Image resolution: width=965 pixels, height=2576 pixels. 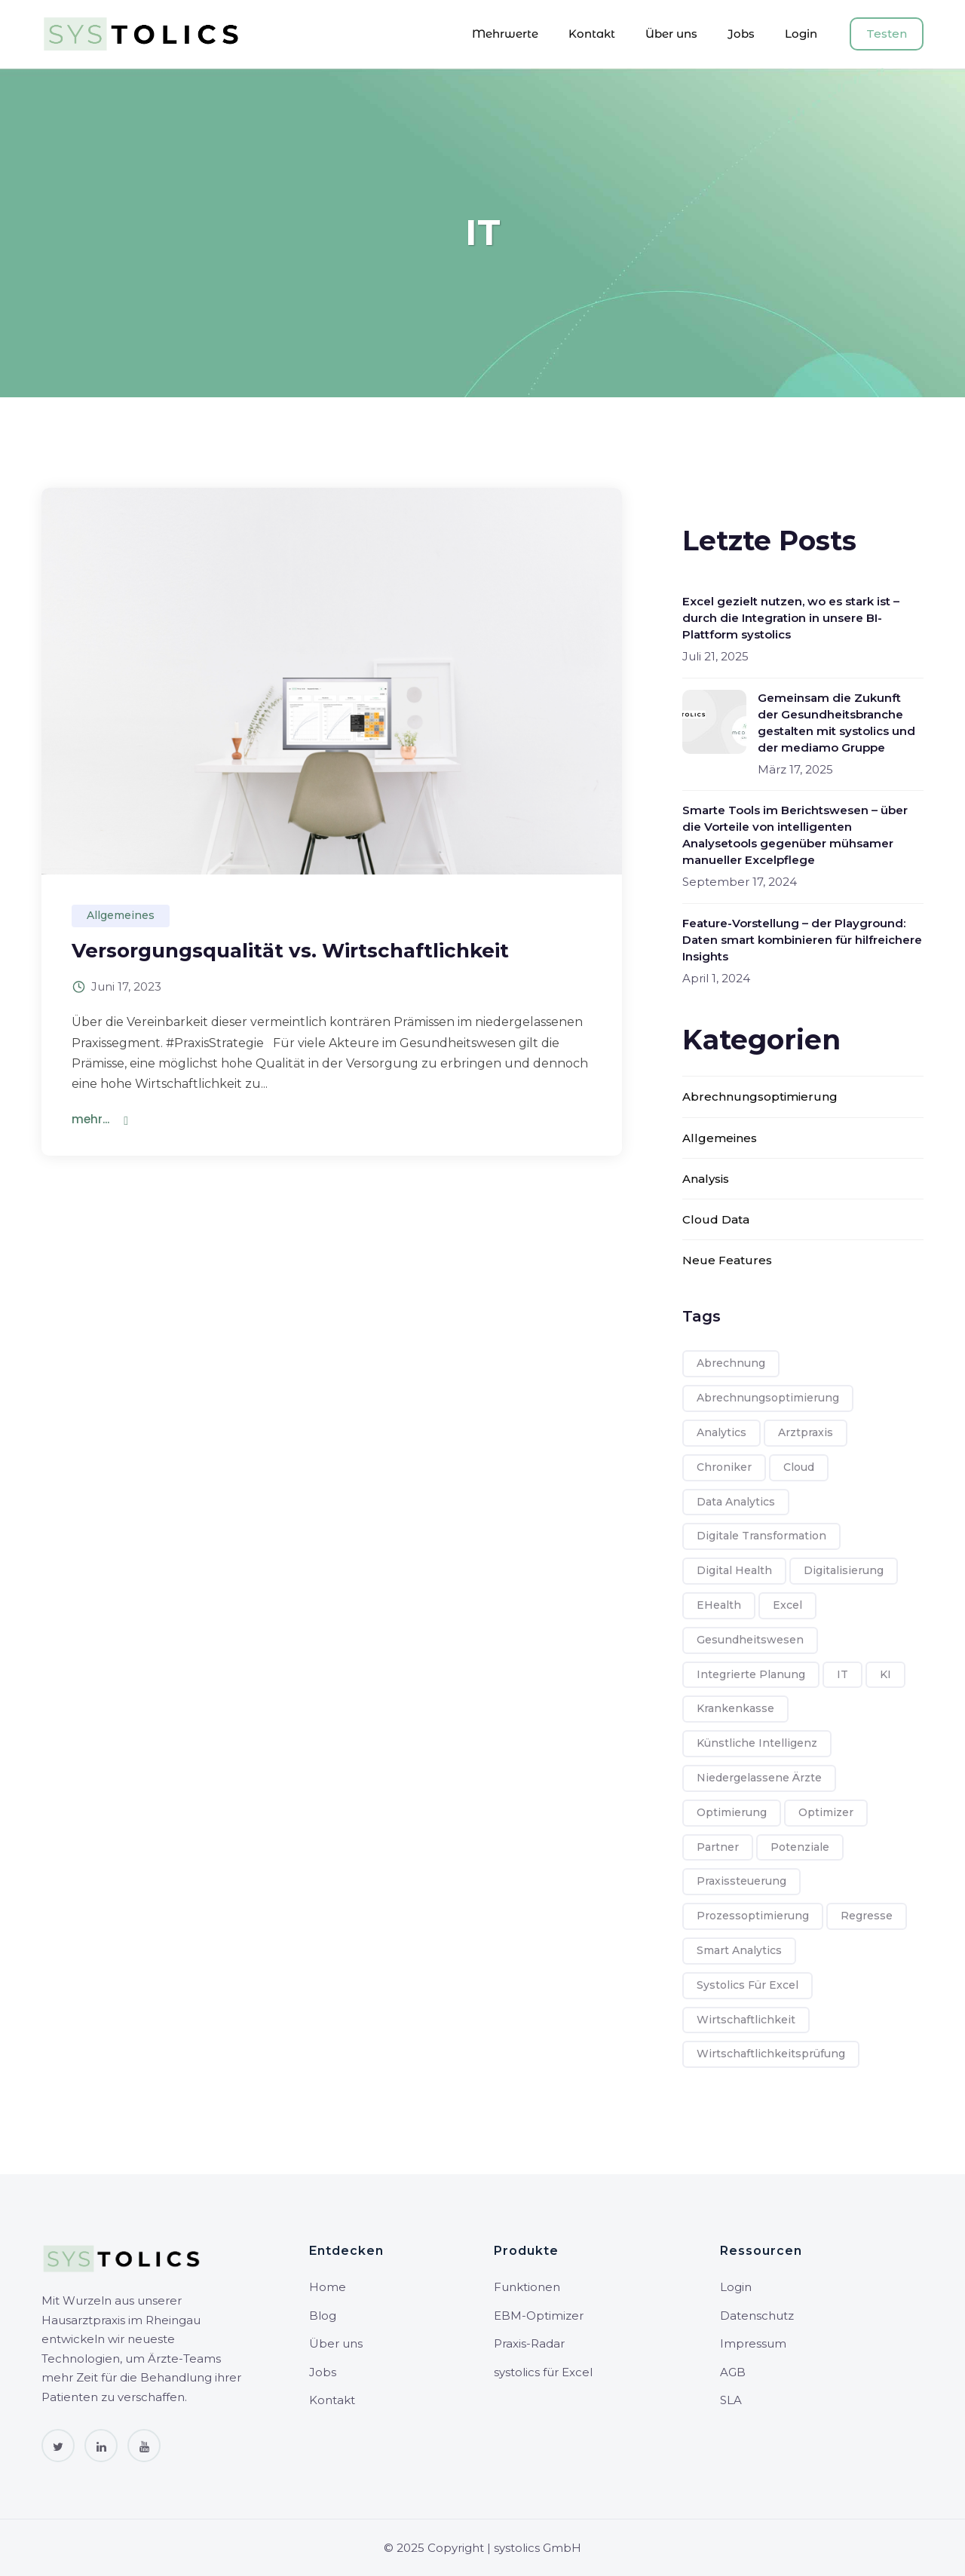 What do you see at coordinates (741, 33) in the screenshot?
I see `Jobs` at bounding box center [741, 33].